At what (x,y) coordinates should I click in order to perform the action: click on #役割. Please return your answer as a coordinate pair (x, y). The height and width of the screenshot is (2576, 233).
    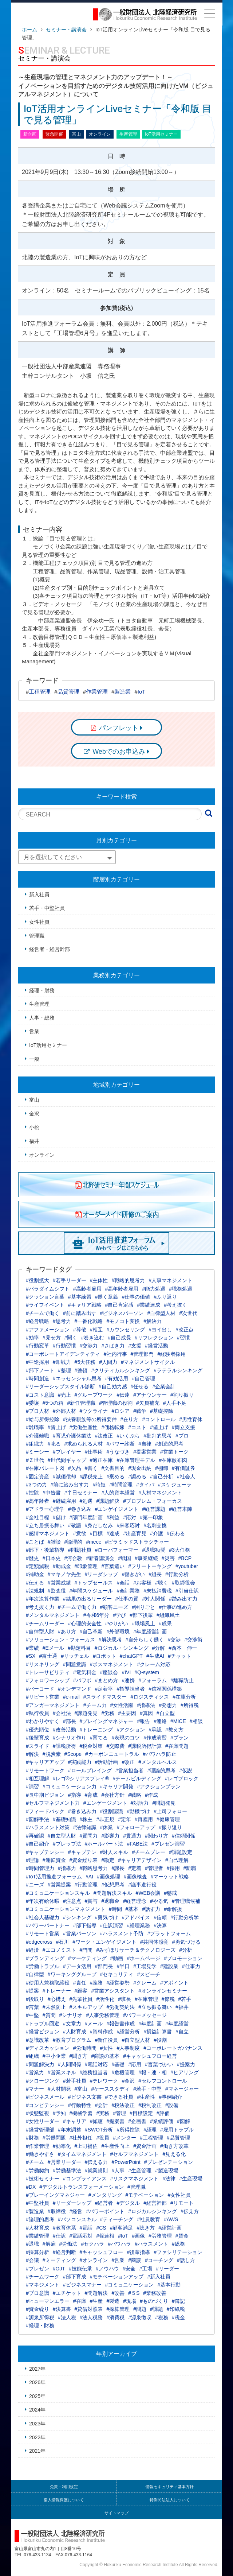
    Looking at the image, I should click on (160, 2040).